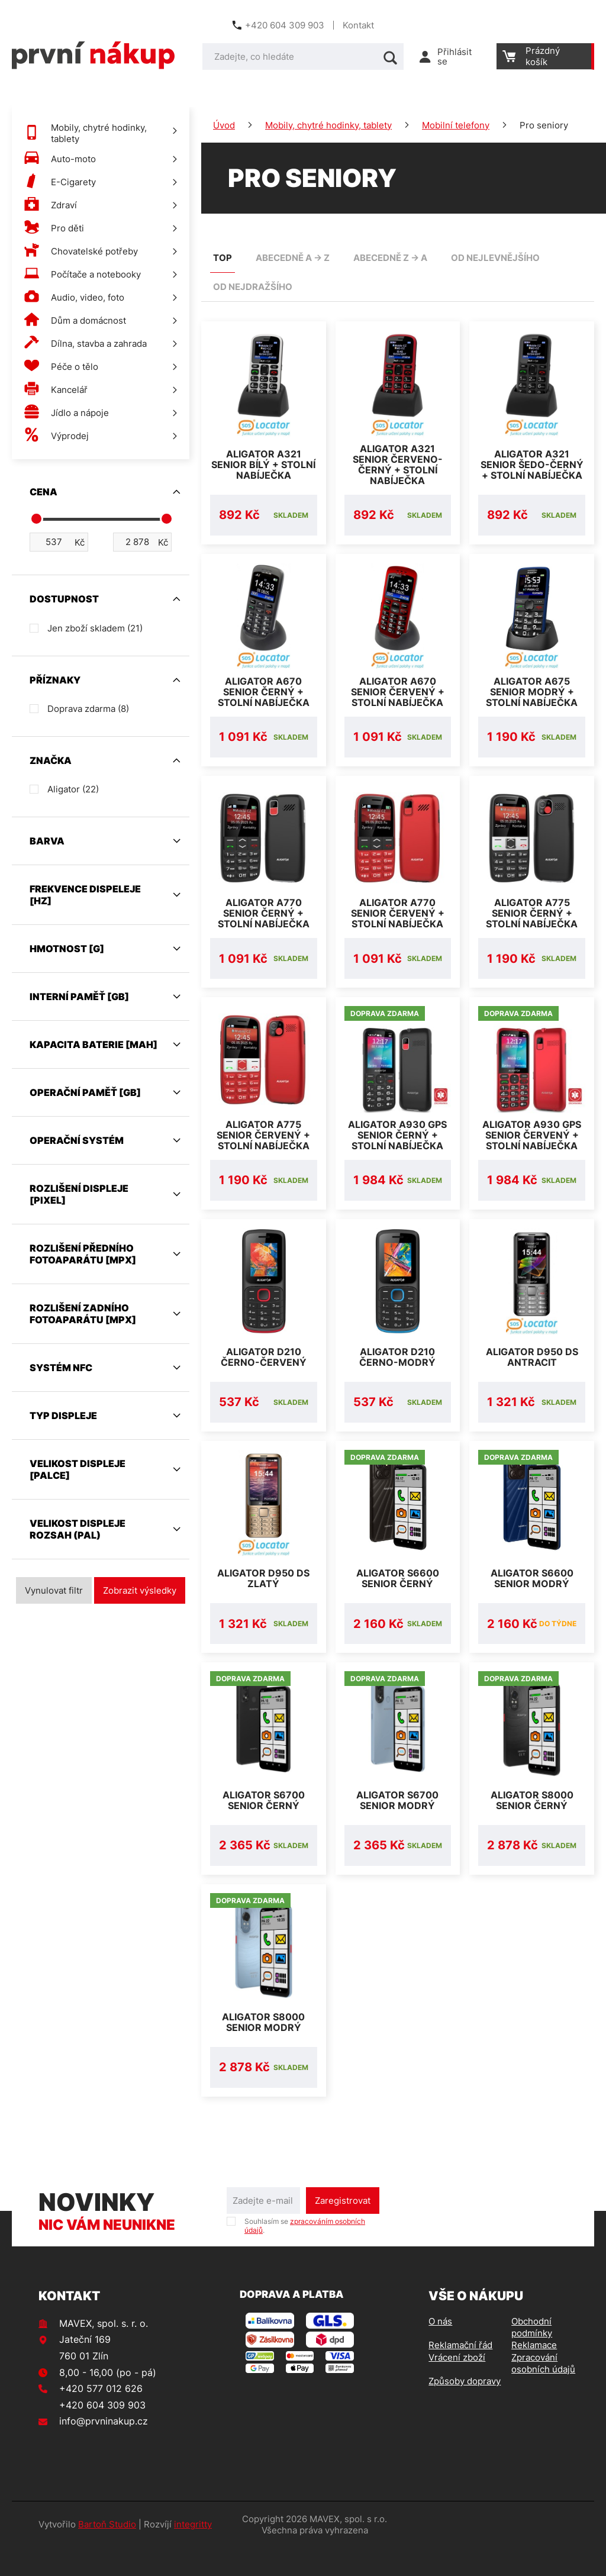 Image resolution: width=606 pixels, height=2576 pixels. I want to click on TOP, so click(222, 257).